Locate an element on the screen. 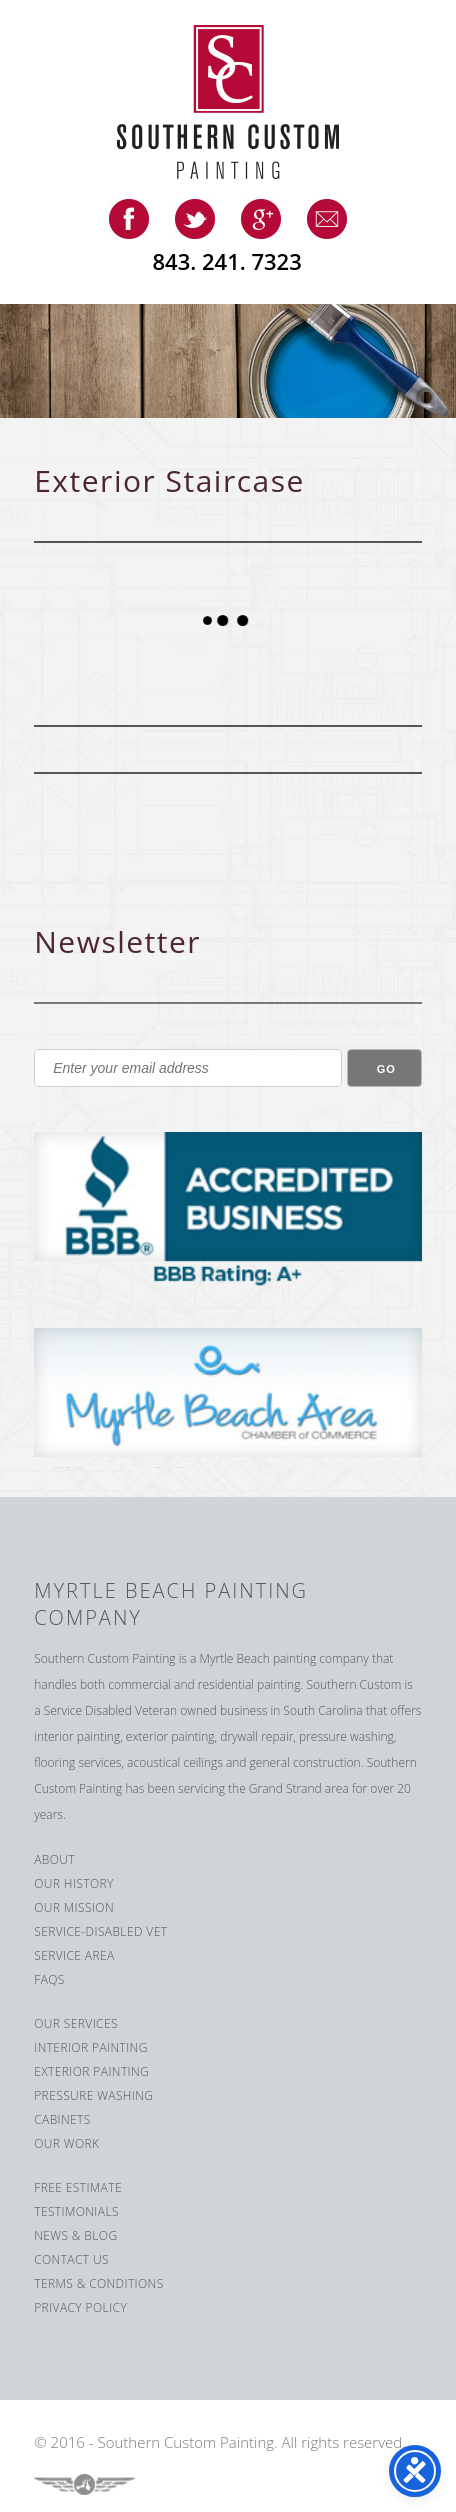  Contact us is located at coordinates (71, 2259).